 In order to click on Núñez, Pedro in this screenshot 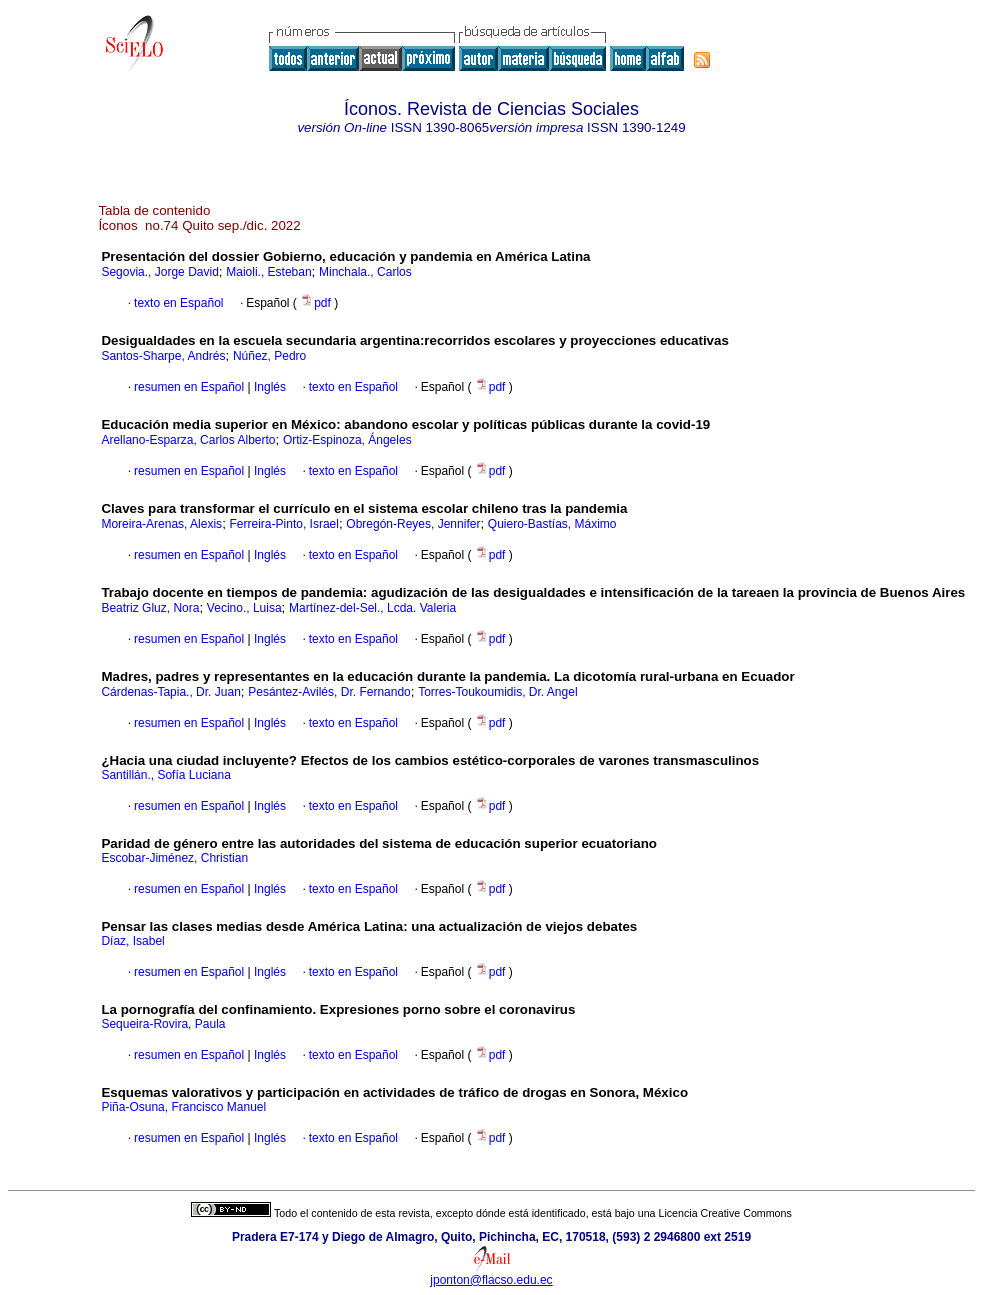, I will do `click(269, 356)`.